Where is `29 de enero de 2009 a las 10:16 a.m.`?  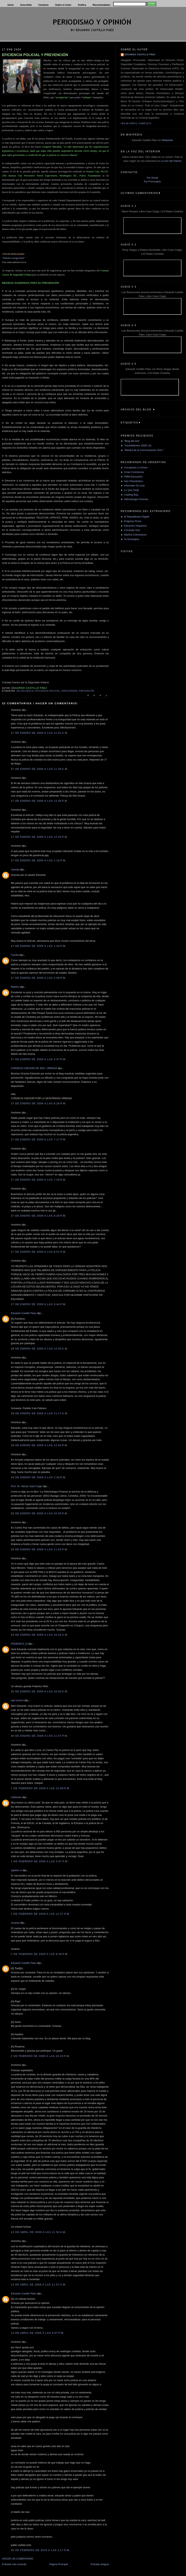
29 de enero de 2009 a las 10:16 a.m. is located at coordinates (39, 1634).